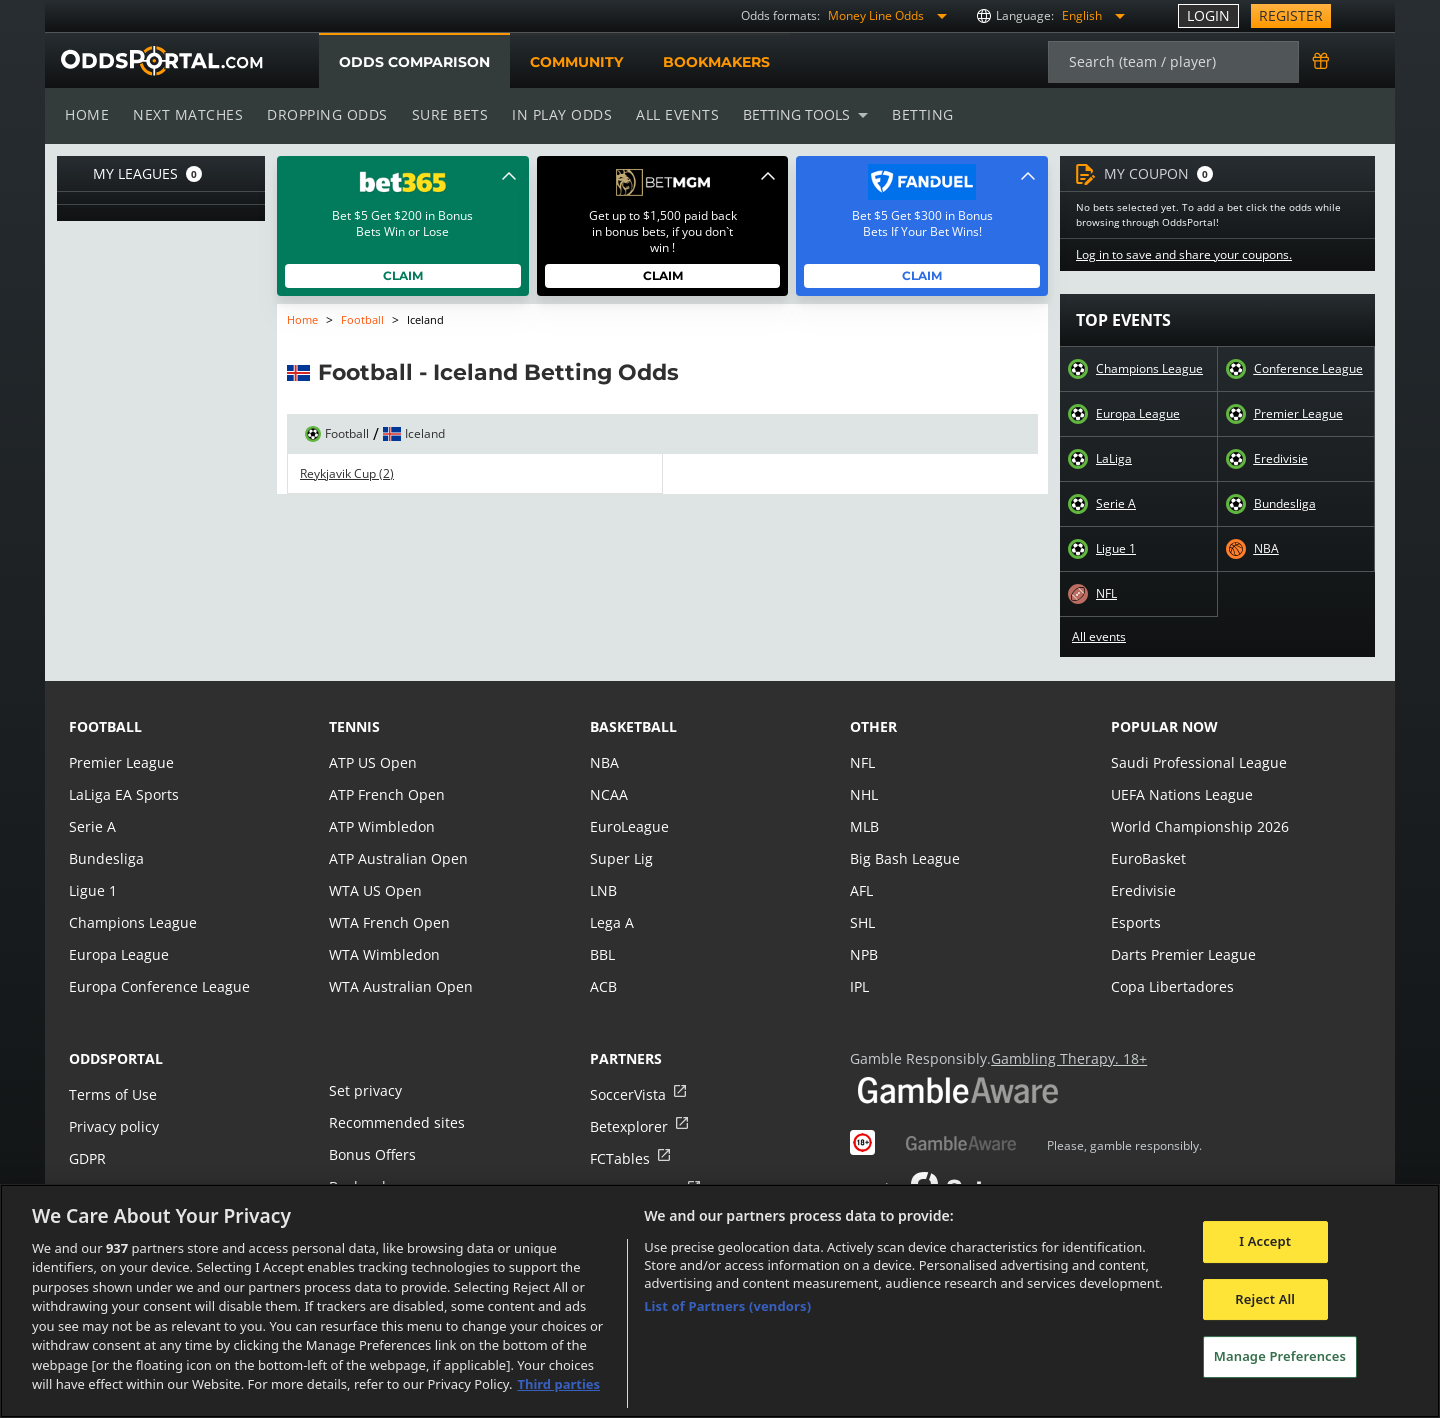 This screenshot has height=1418, width=1440. What do you see at coordinates (1308, 369) in the screenshot?
I see `Conference League` at bounding box center [1308, 369].